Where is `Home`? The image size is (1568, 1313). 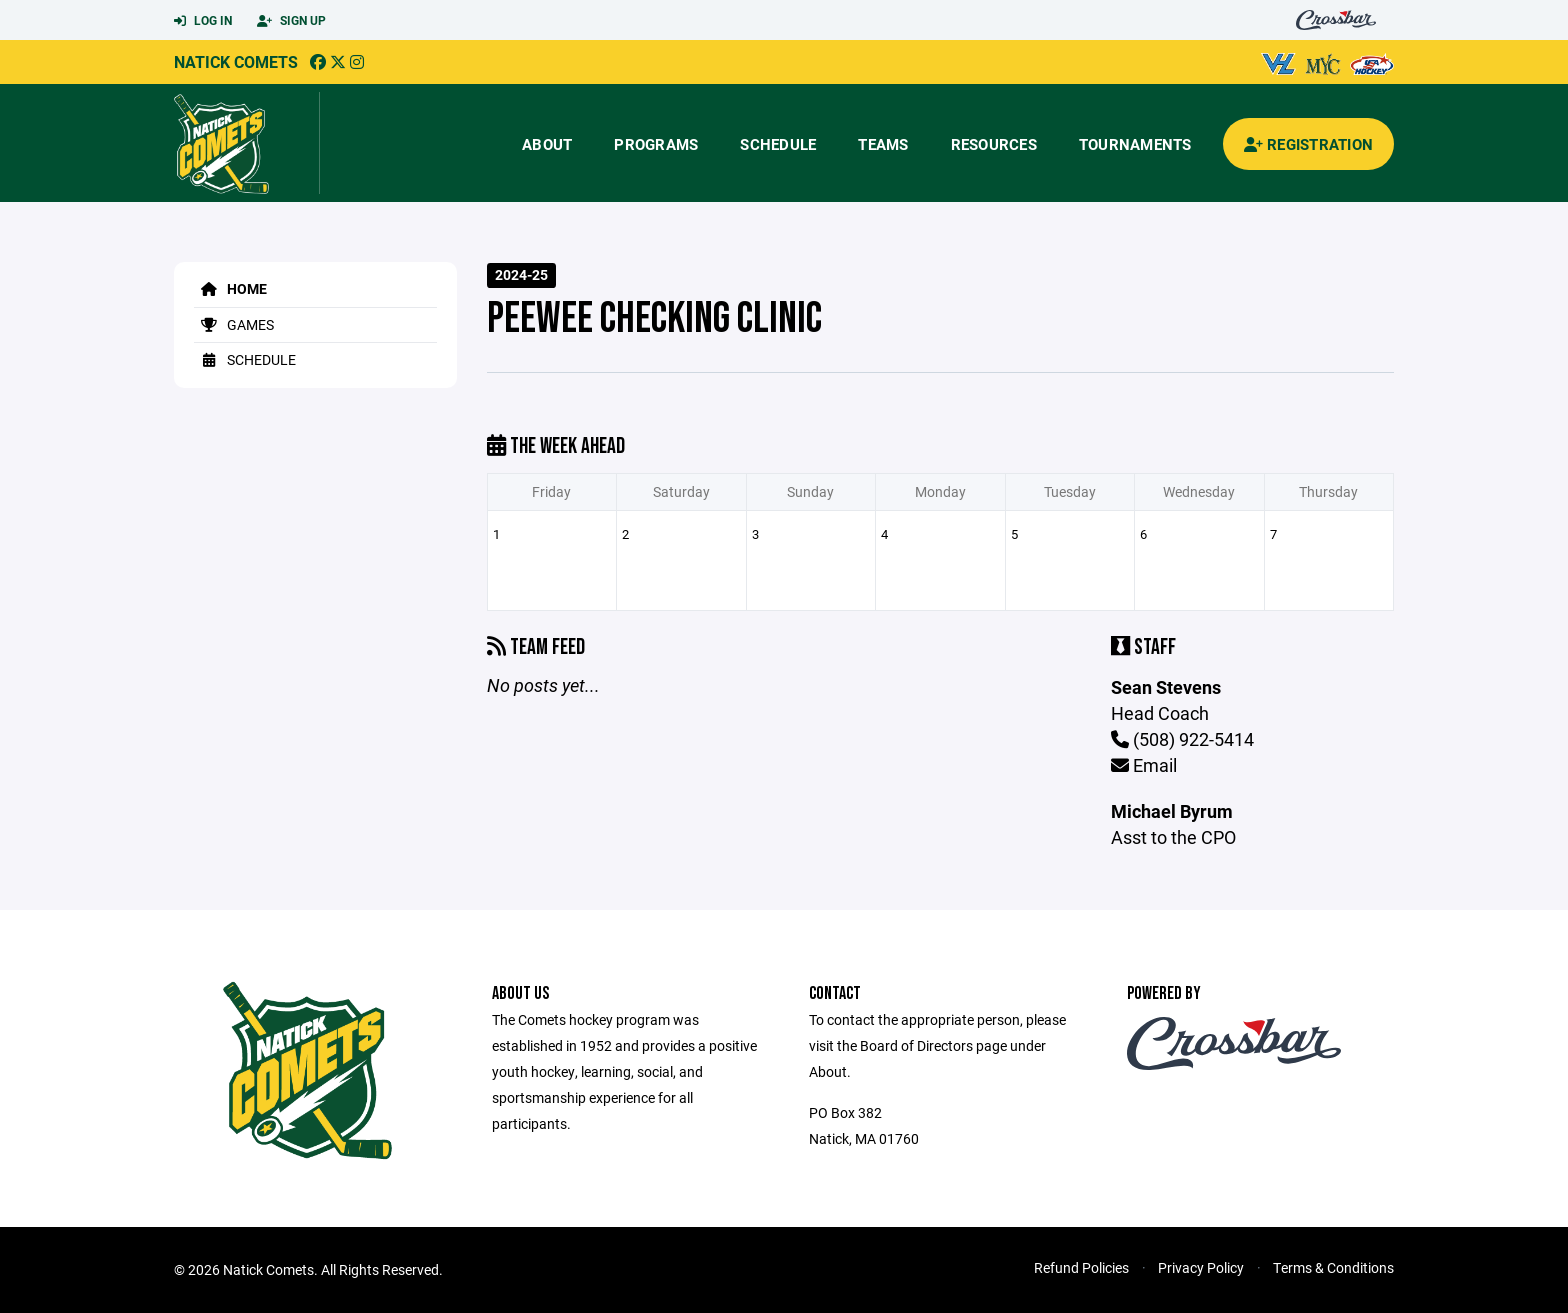 Home is located at coordinates (230, 288).